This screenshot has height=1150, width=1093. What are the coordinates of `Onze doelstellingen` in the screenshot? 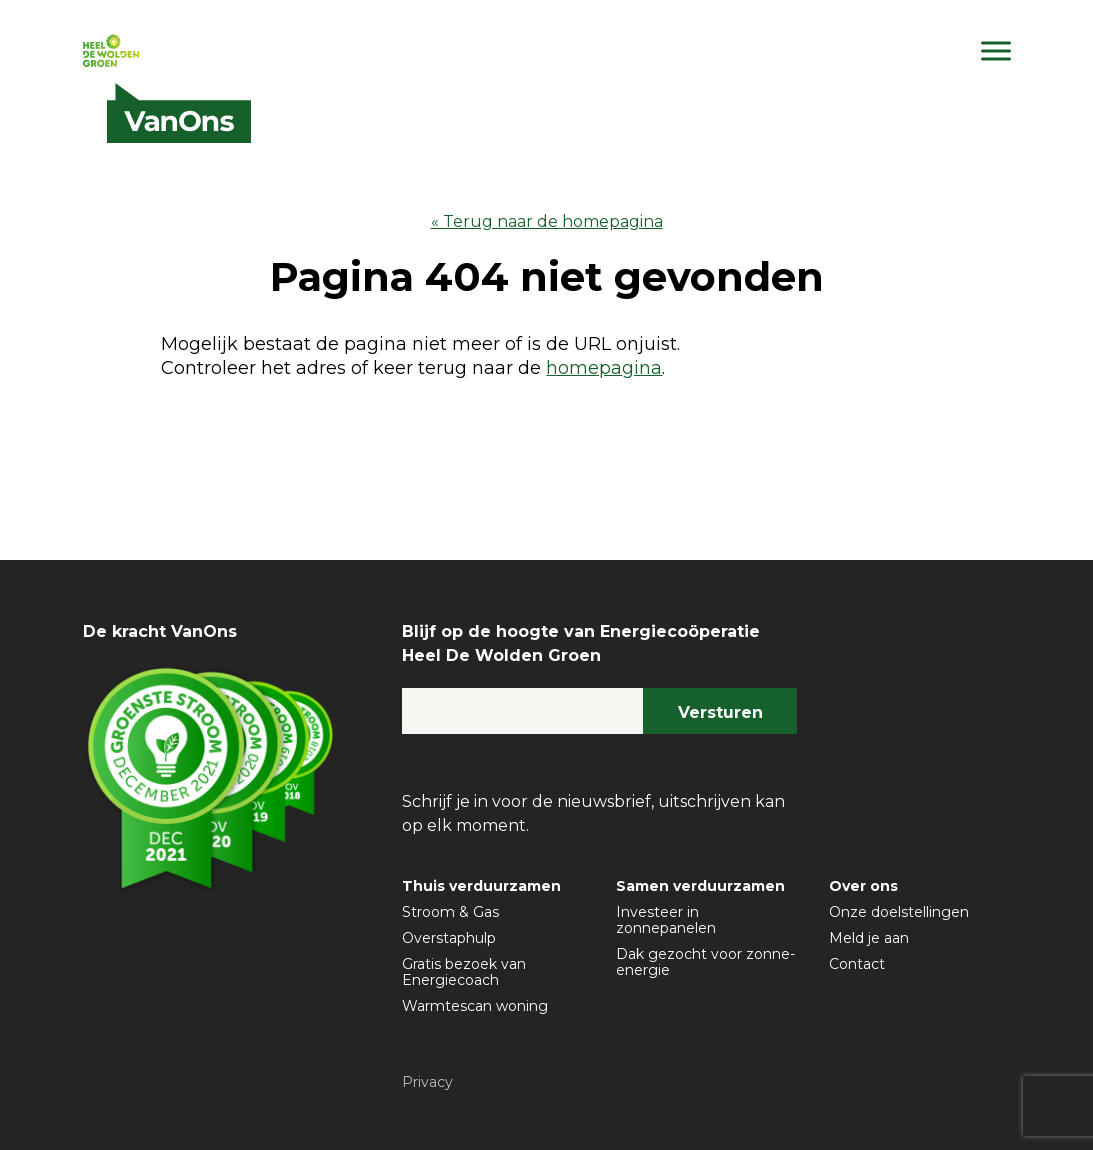 It's located at (899, 912).